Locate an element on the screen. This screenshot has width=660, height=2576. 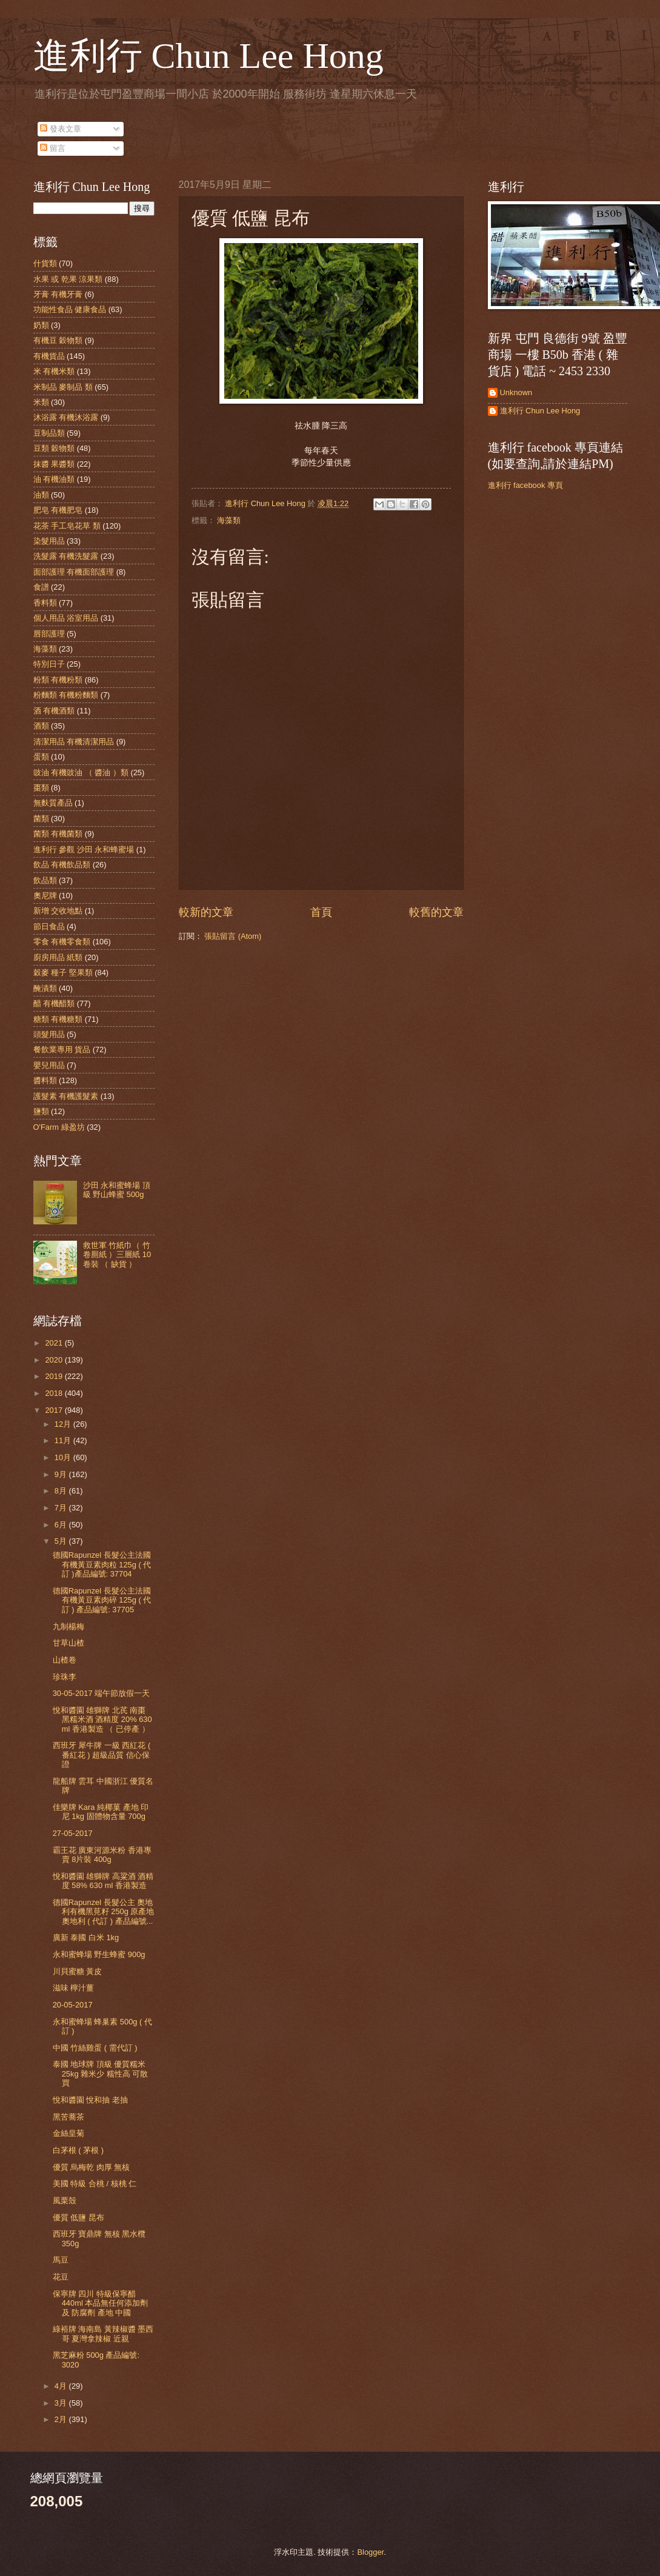
豆類 穀物類 is located at coordinates (54, 448).